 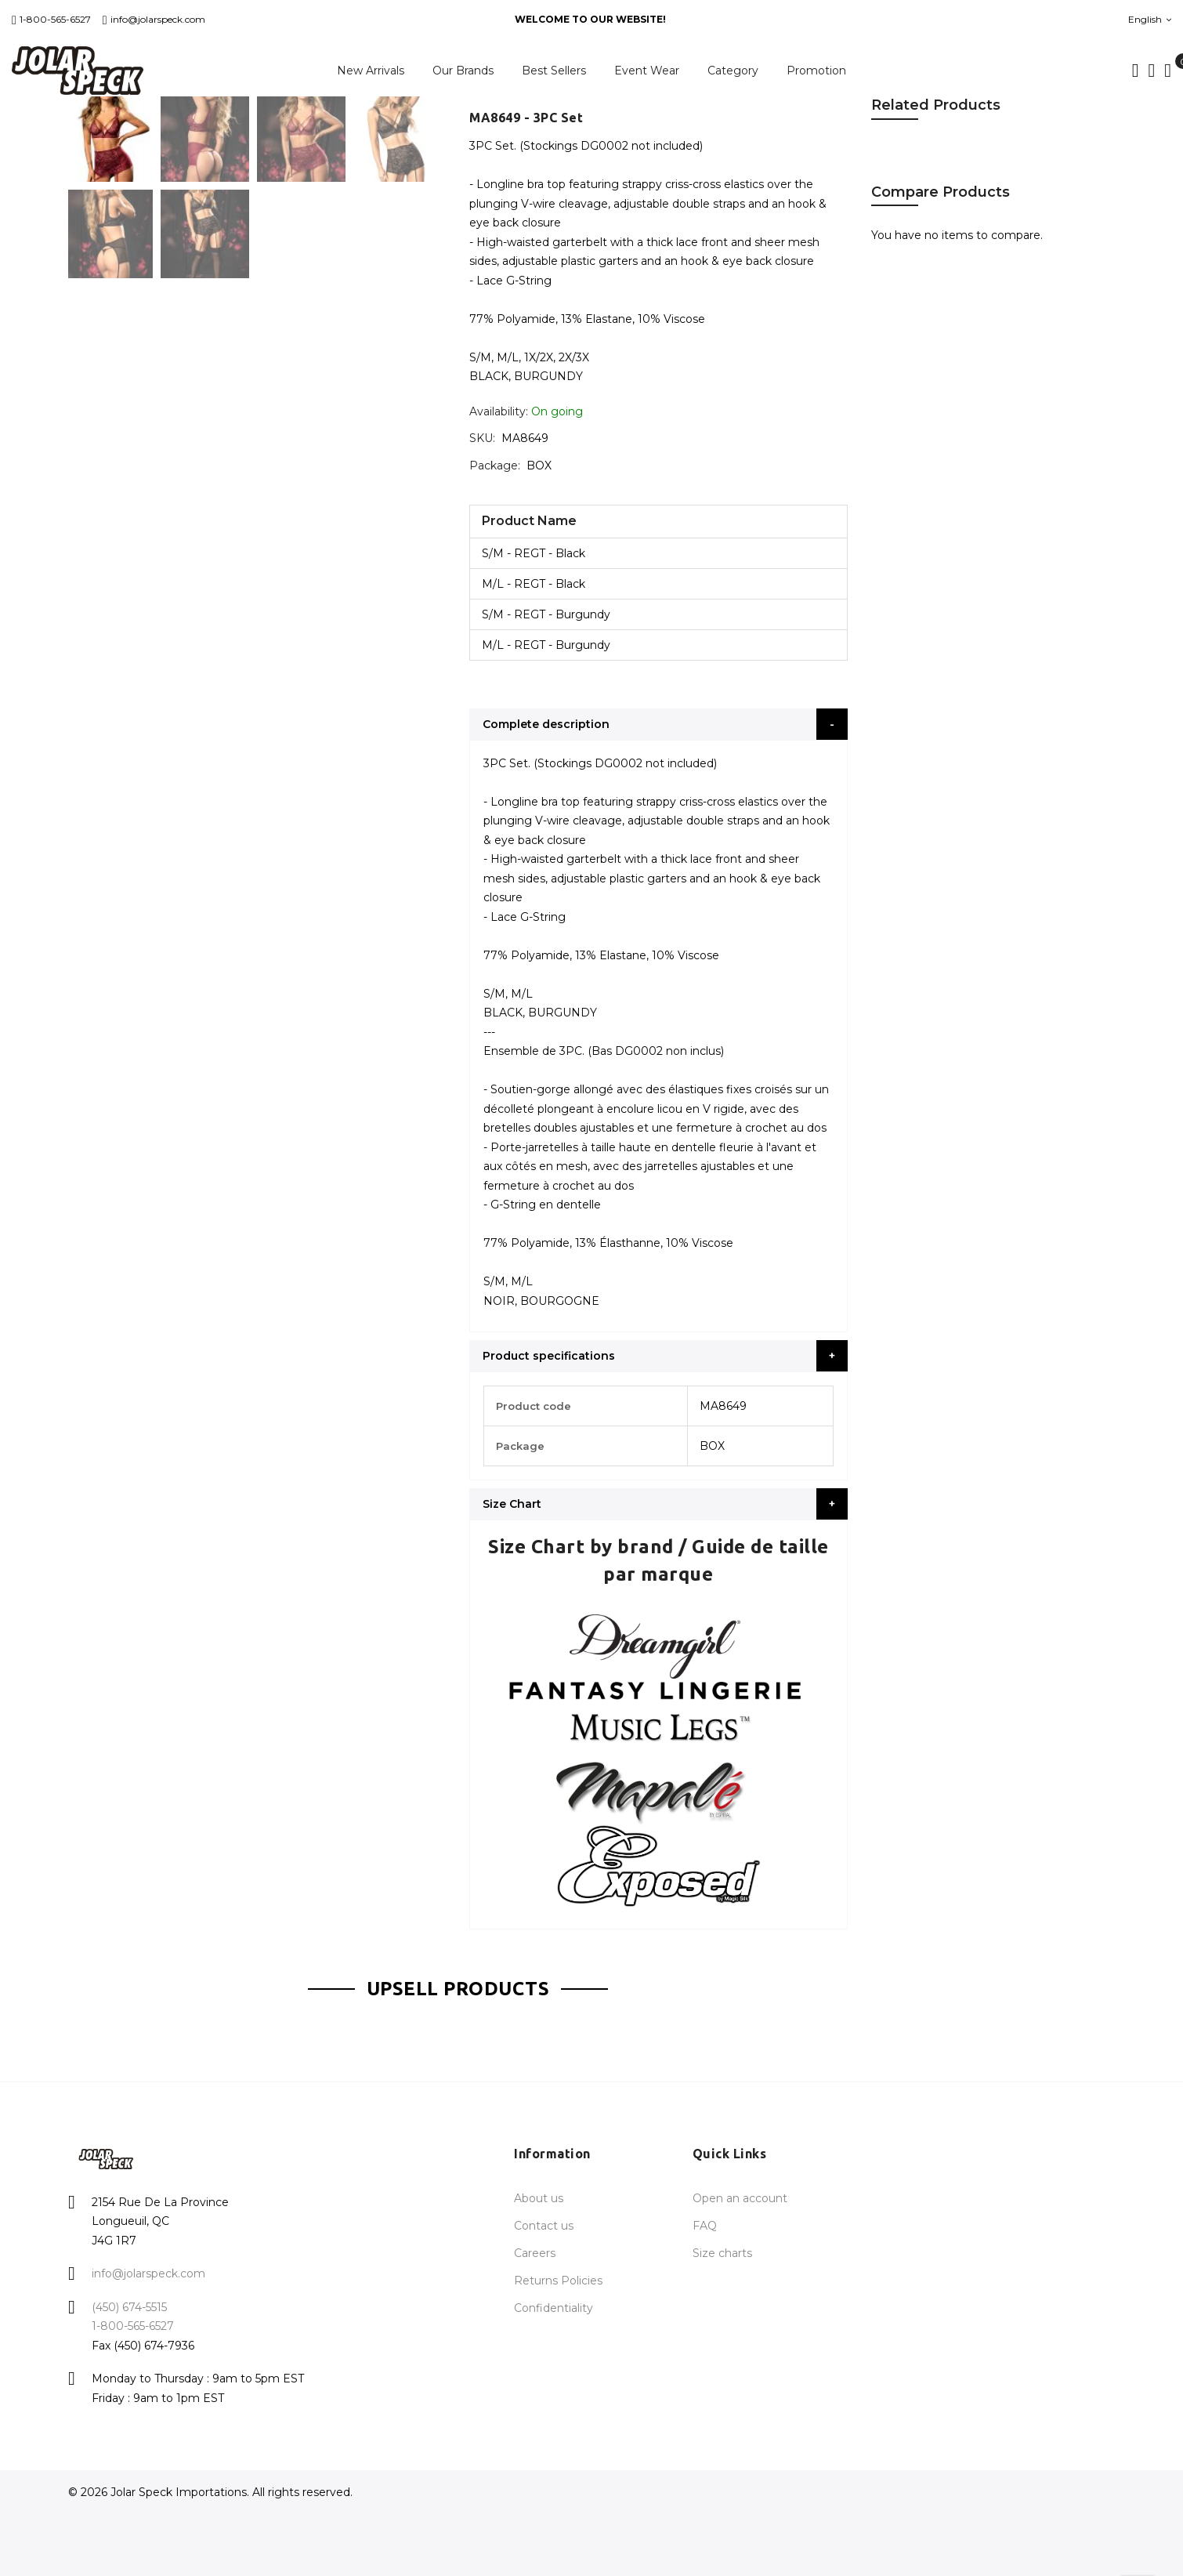 I want to click on (450) 674-5515, so click(x=129, y=2307).